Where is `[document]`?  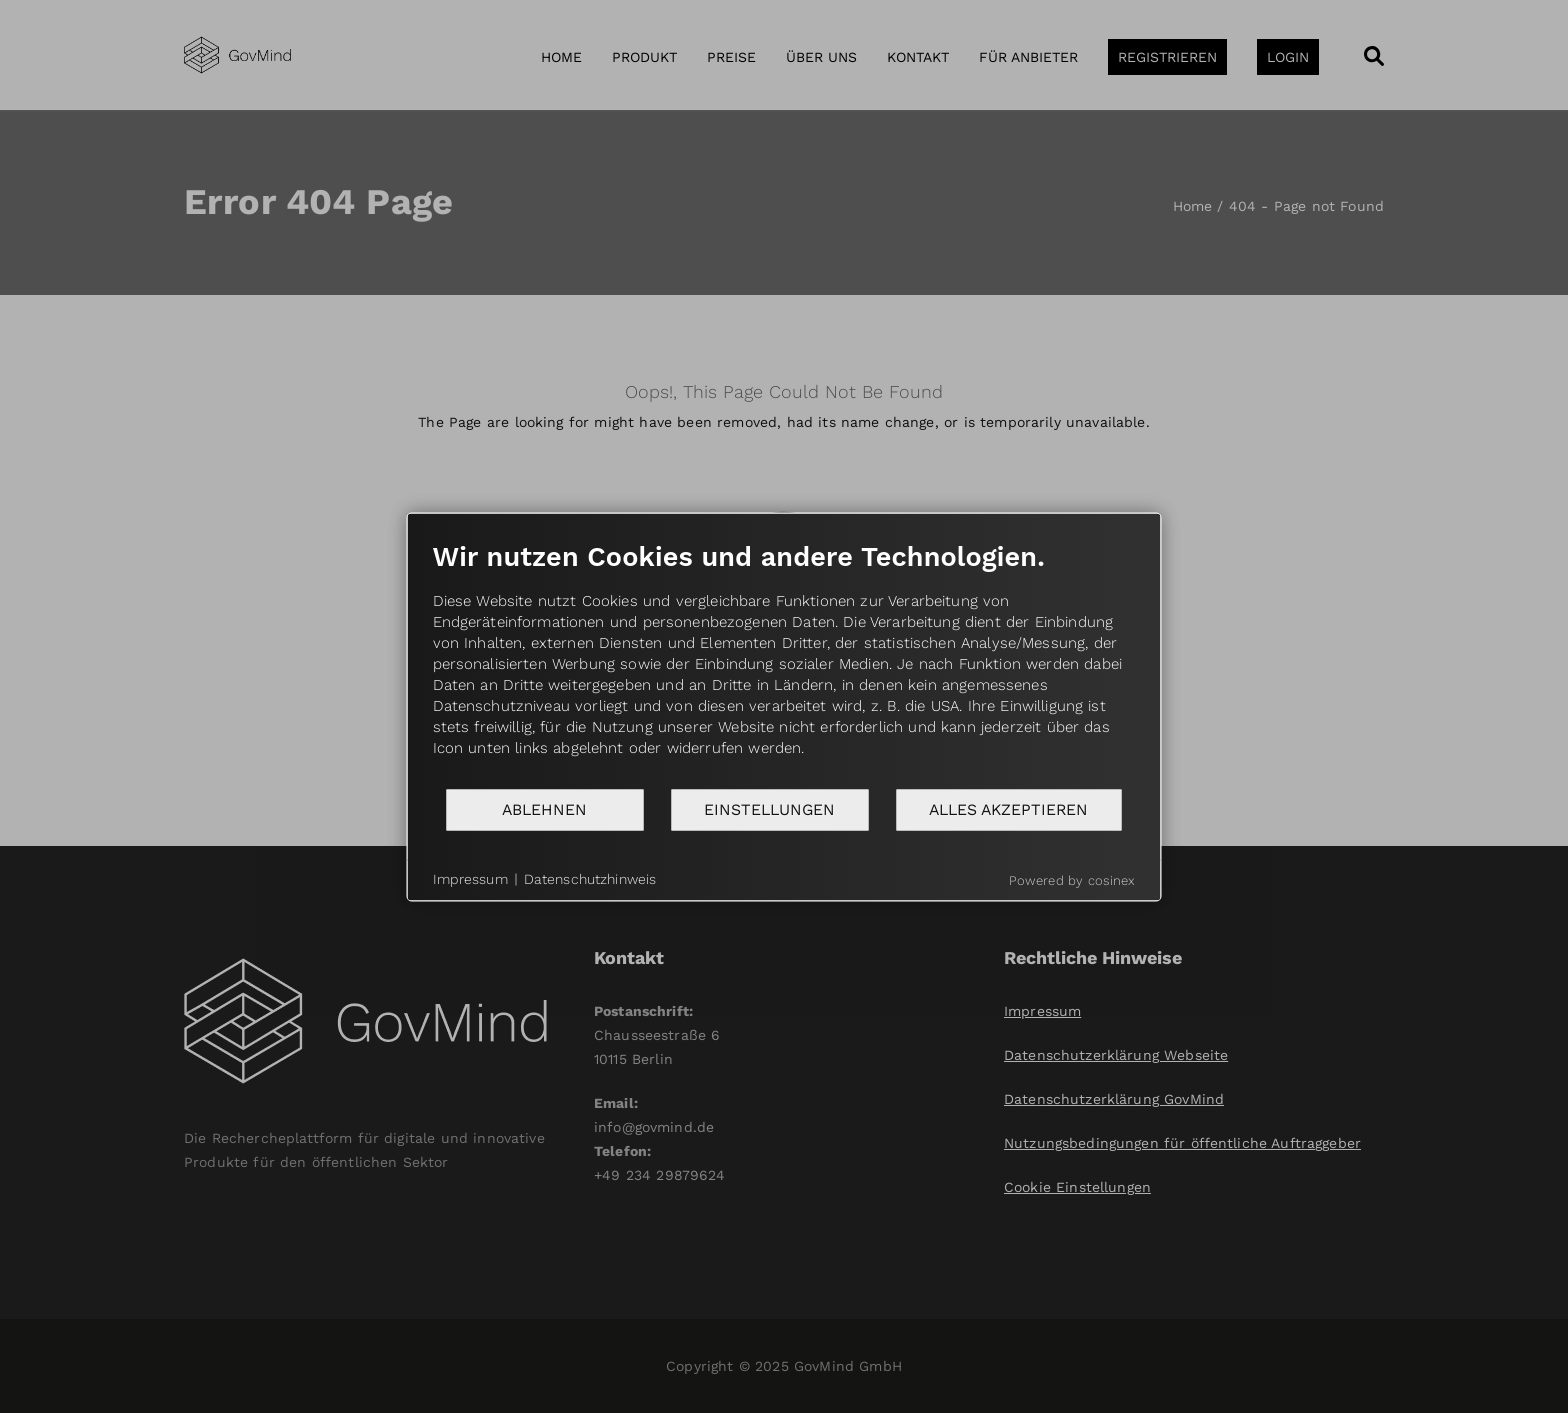
[document] is located at coordinates (784, 663).